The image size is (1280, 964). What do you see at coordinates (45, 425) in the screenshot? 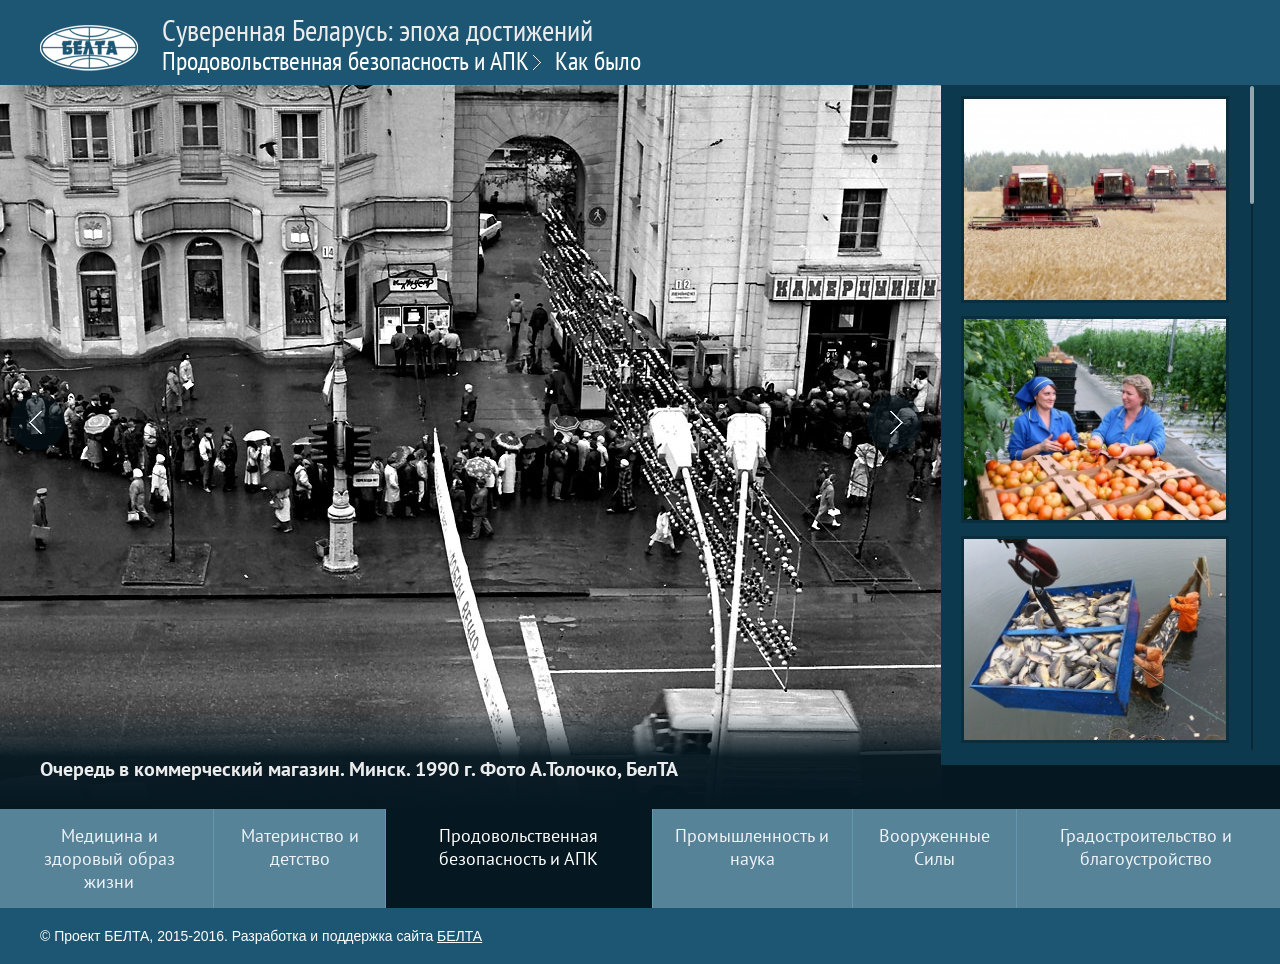
I see `[button]` at bounding box center [45, 425].